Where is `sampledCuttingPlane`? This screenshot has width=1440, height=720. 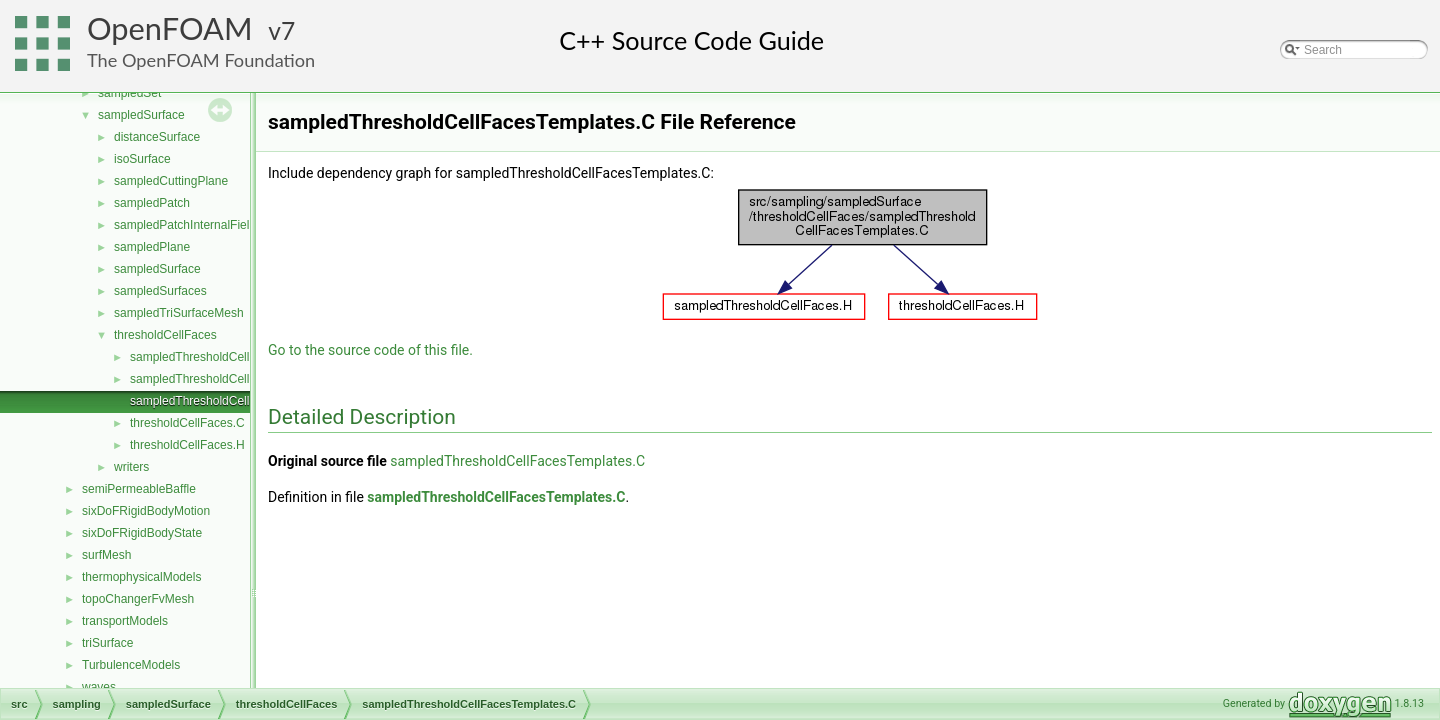
sampledCuttingPlane is located at coordinates (171, 181).